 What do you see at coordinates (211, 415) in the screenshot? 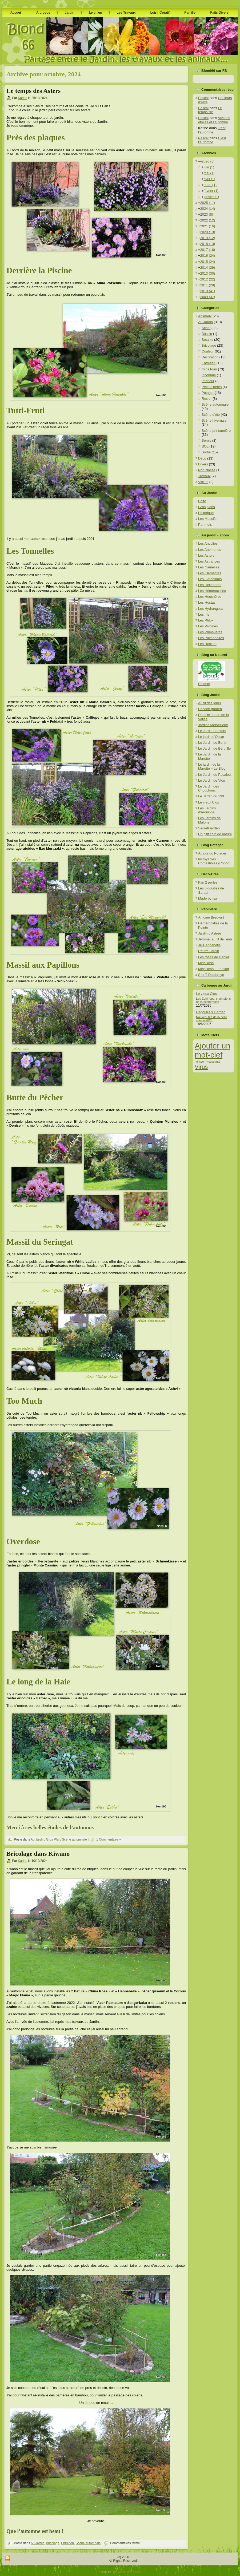
I see `Scène d'été` at bounding box center [211, 415].